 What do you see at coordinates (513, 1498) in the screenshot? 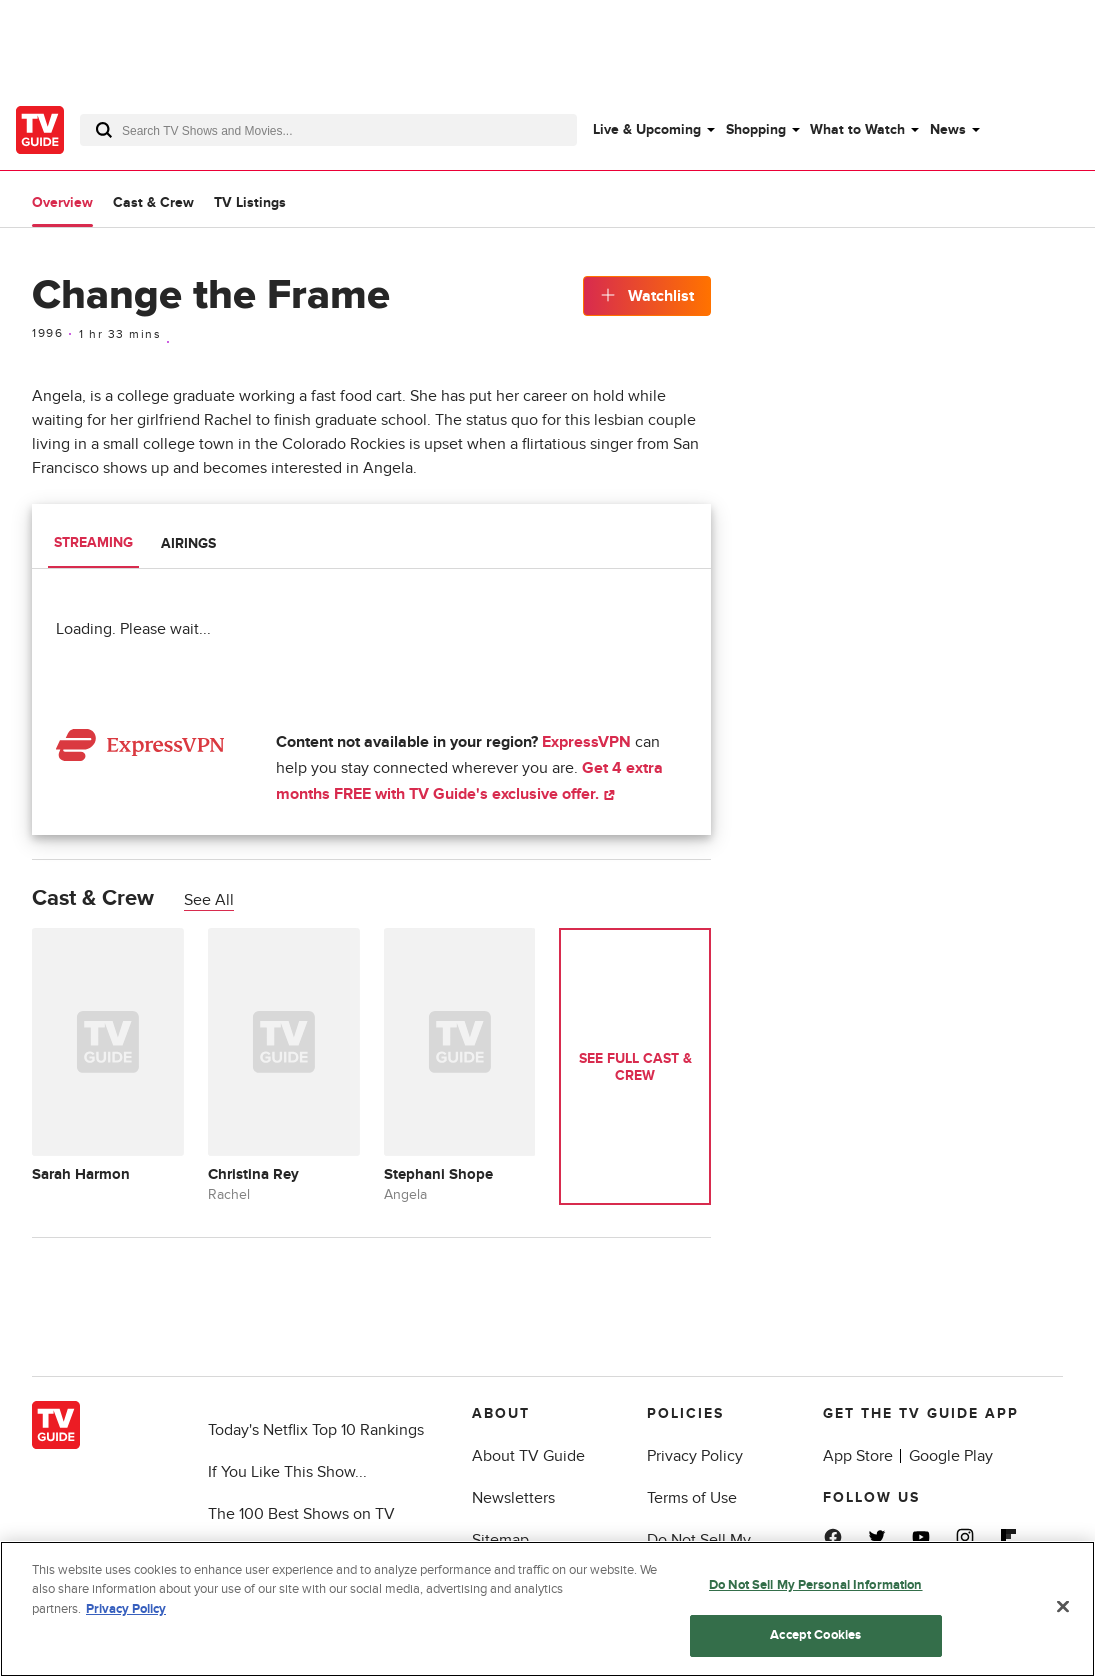
I see `Newsletters` at bounding box center [513, 1498].